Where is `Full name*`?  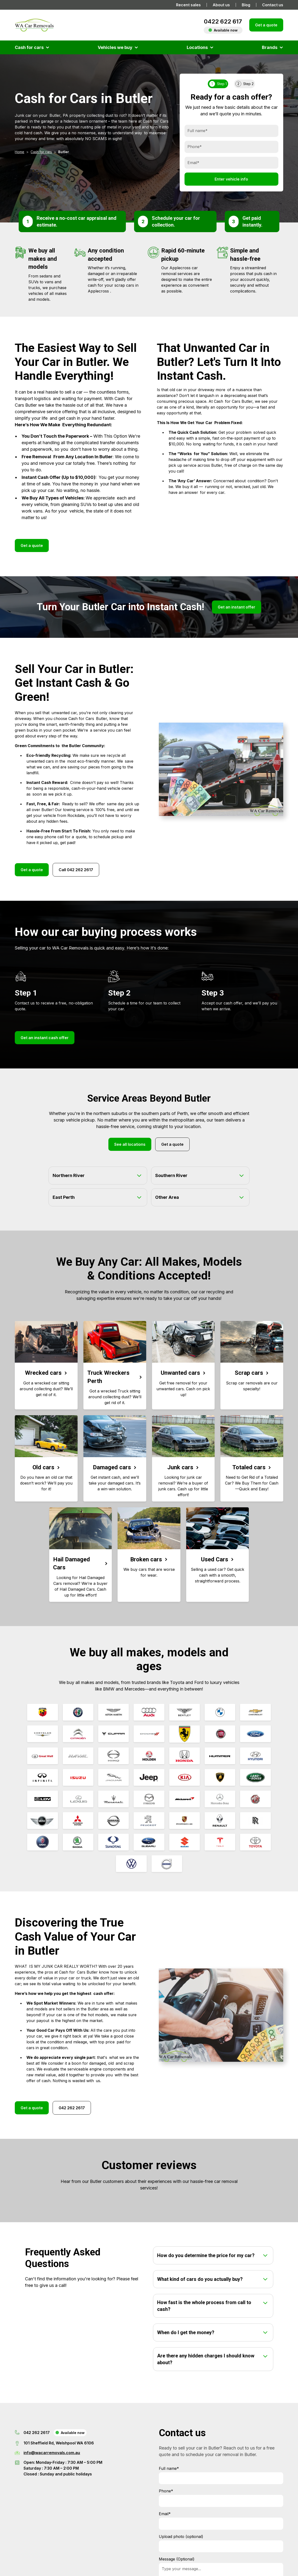
Full name* is located at coordinates (169, 2468).